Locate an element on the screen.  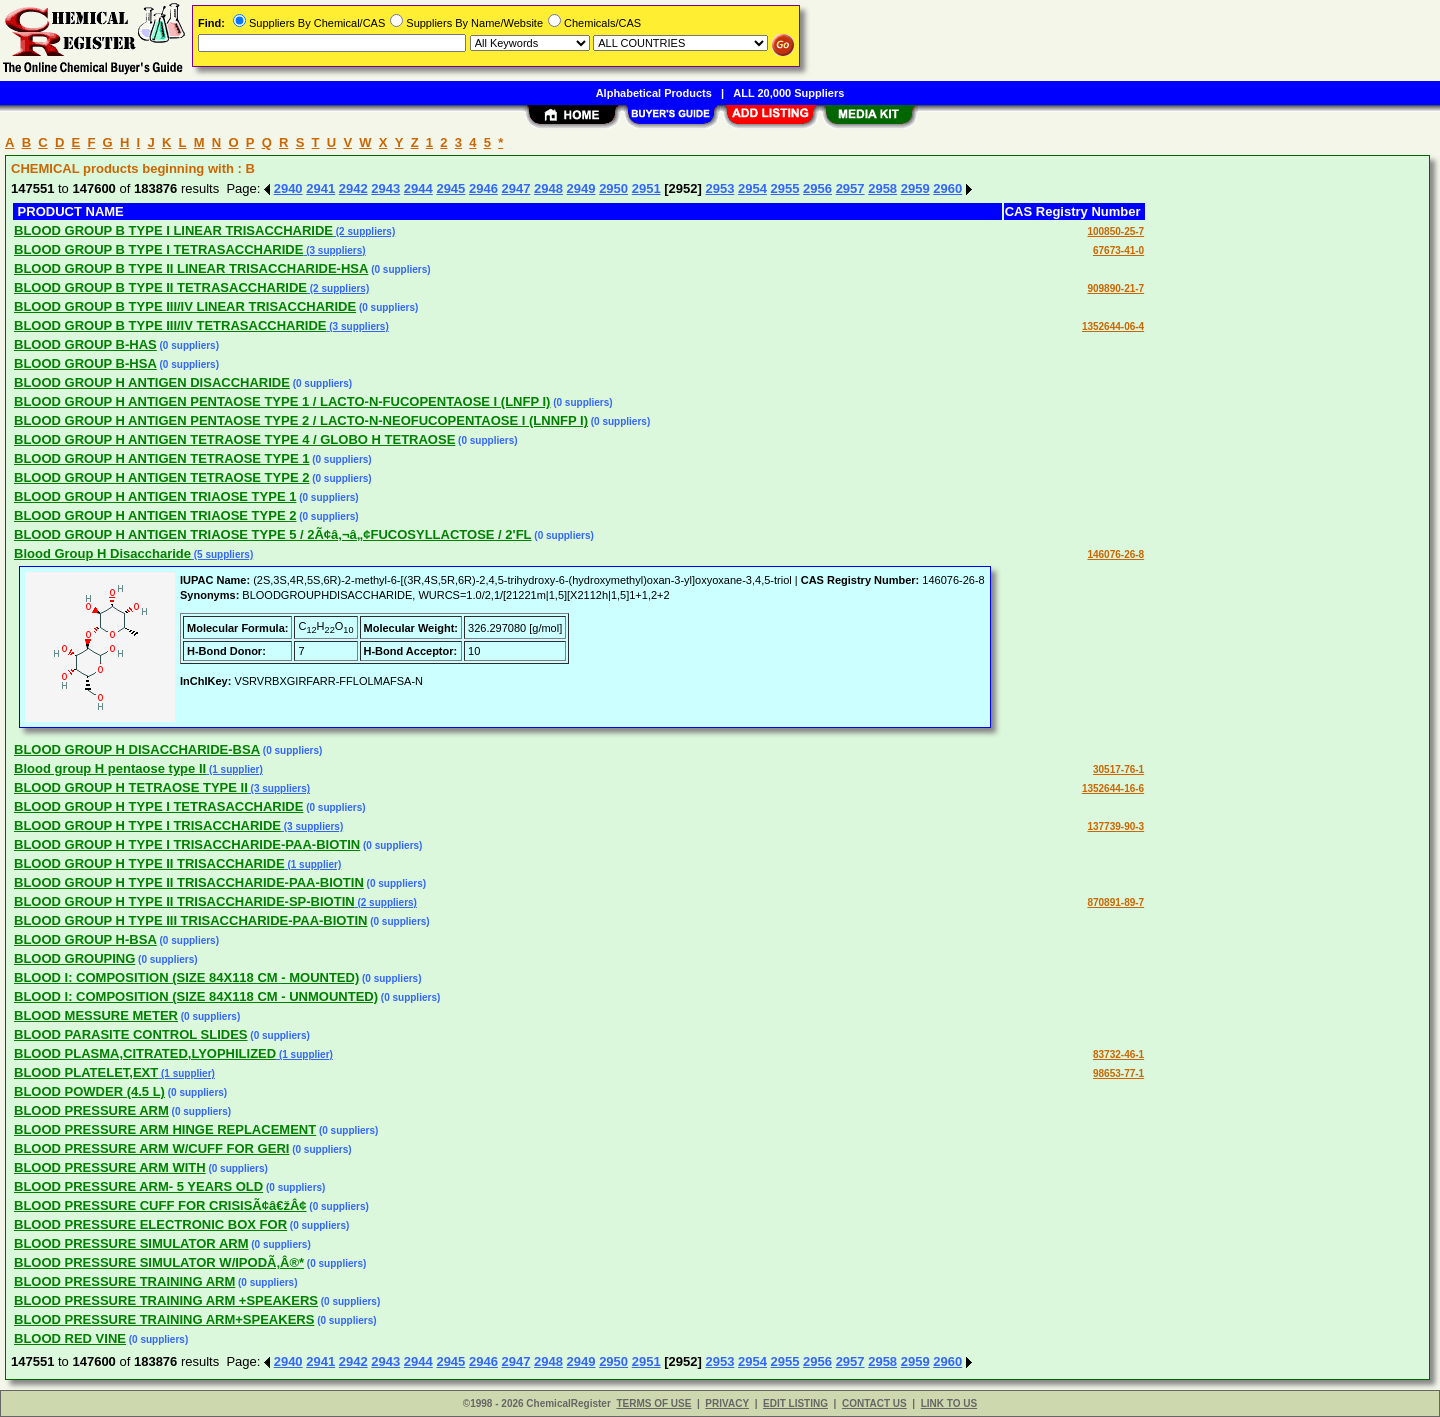
BLOOD GROUP H TYPE II TRISACCHARIDE-SP-BIOTIN is located at coordinates (184, 901).